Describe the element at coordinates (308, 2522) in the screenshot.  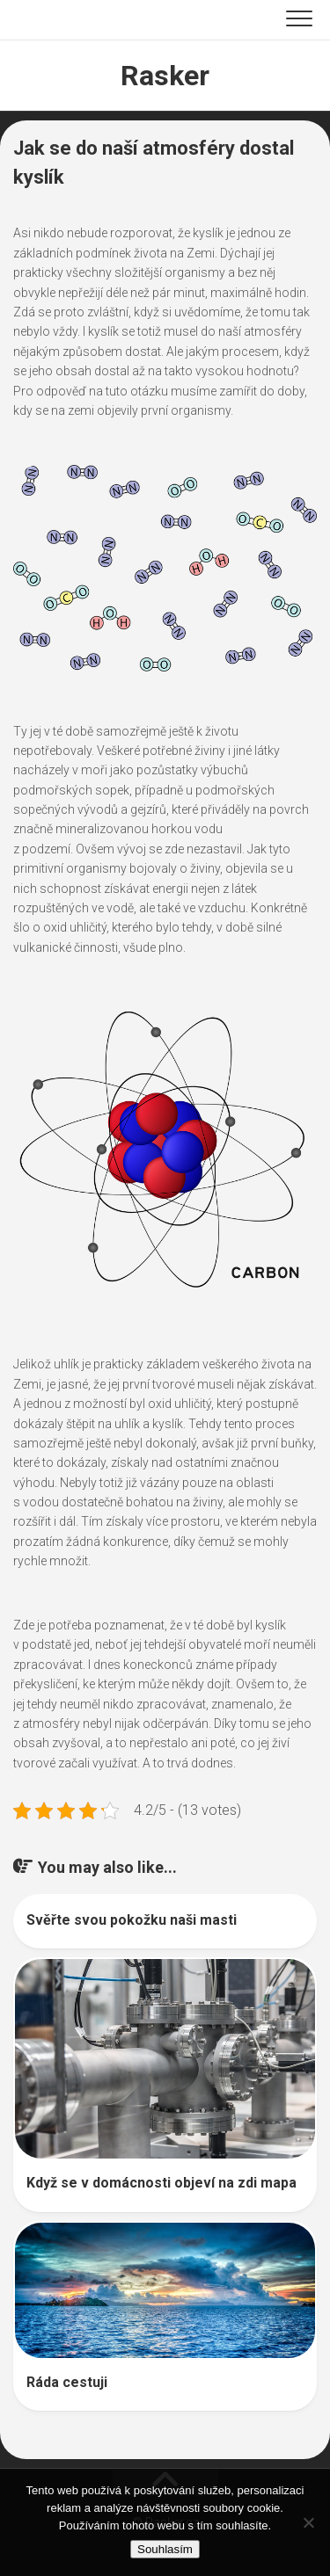
I see `[No]` at that location.